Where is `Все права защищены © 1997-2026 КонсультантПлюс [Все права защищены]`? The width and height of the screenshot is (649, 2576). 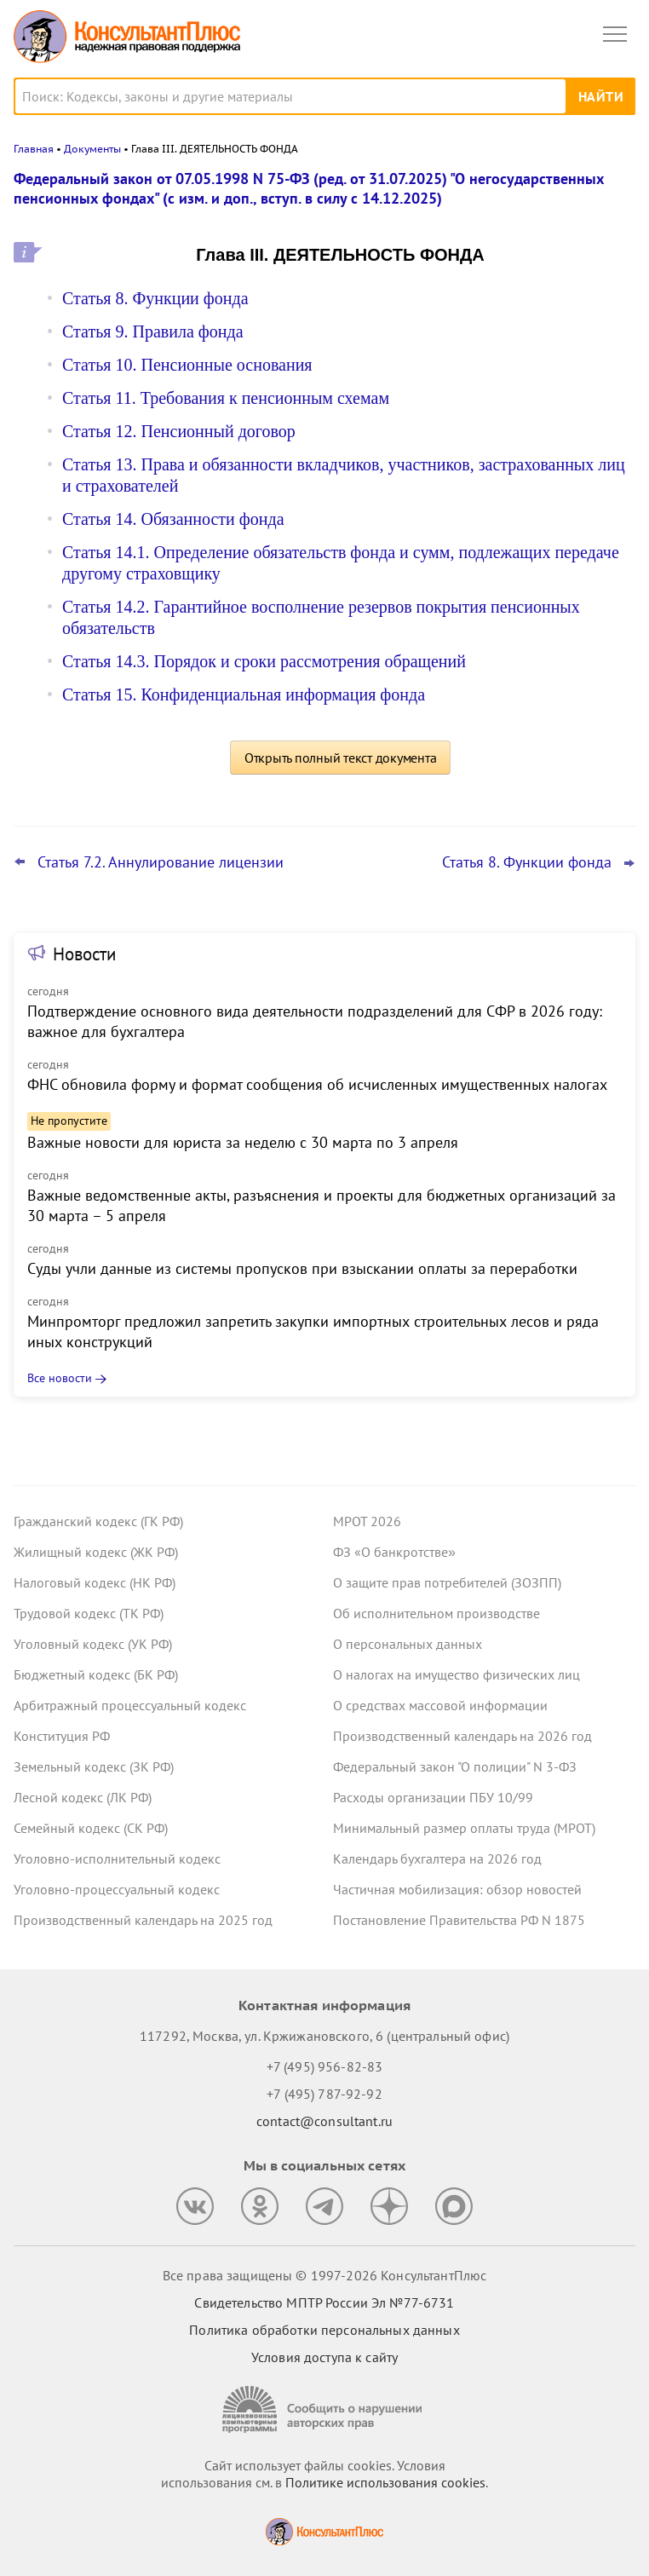 Все права защищены © 1997-2026 КонсультантПлюс [Все права защищены] is located at coordinates (324, 2275).